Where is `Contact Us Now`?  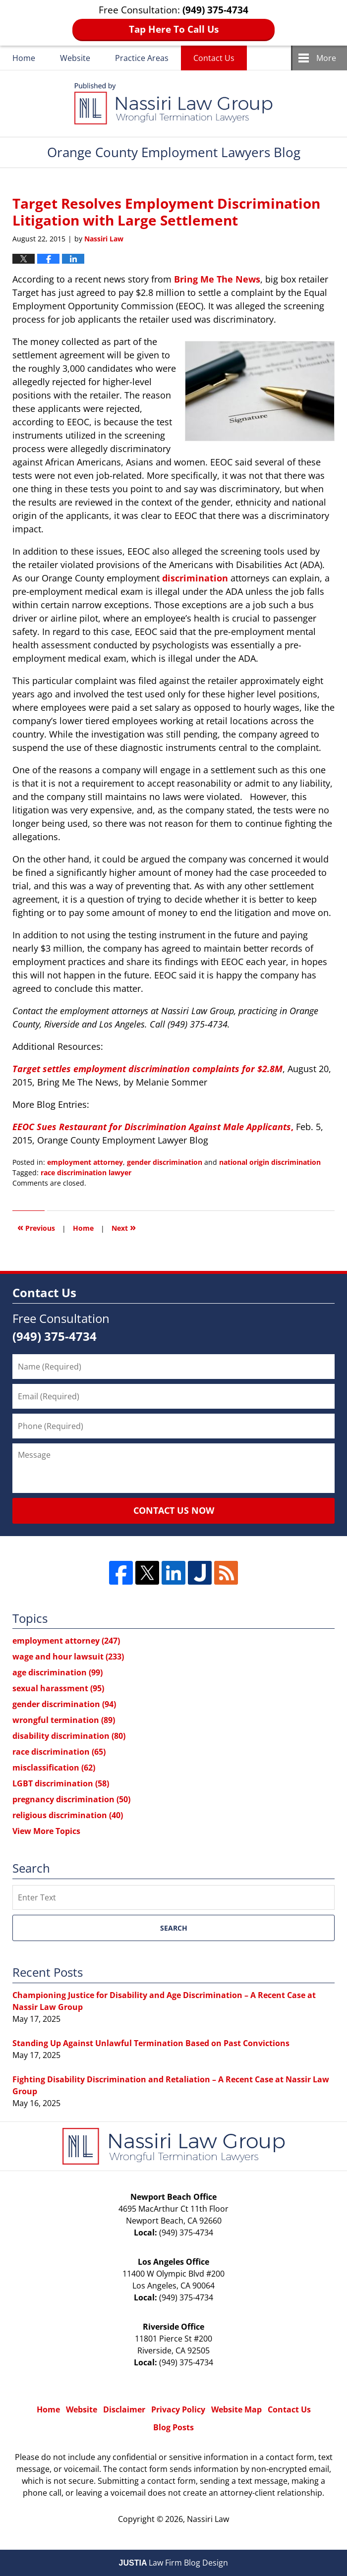
Contact Us Now is located at coordinates (173, 1510).